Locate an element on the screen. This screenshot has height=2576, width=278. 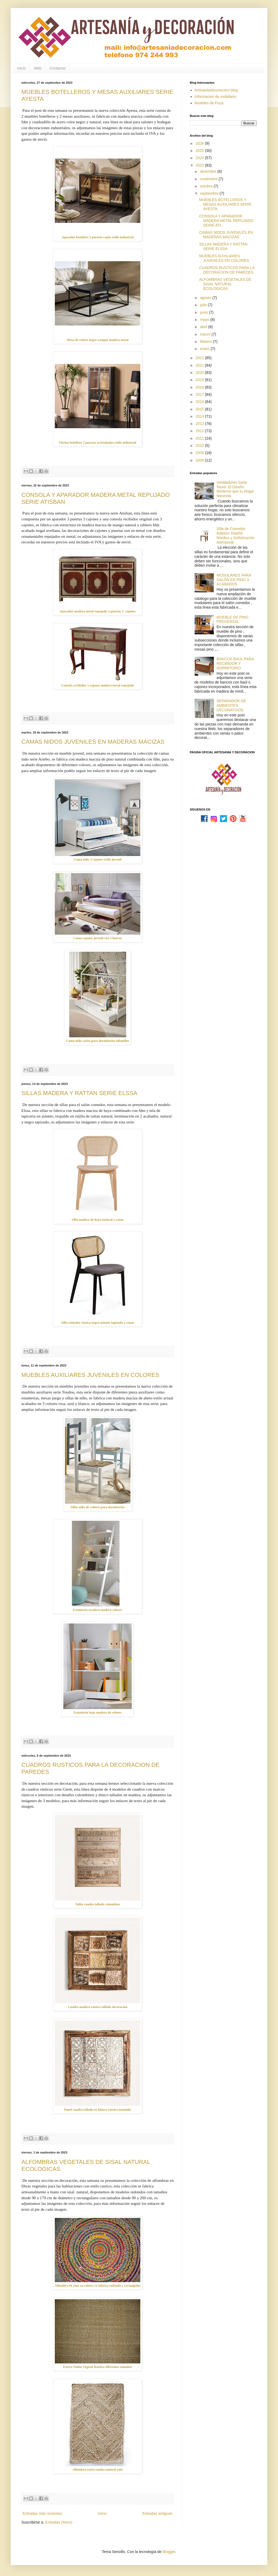
Estanteria baja madera de colores is located at coordinates (98, 1712).